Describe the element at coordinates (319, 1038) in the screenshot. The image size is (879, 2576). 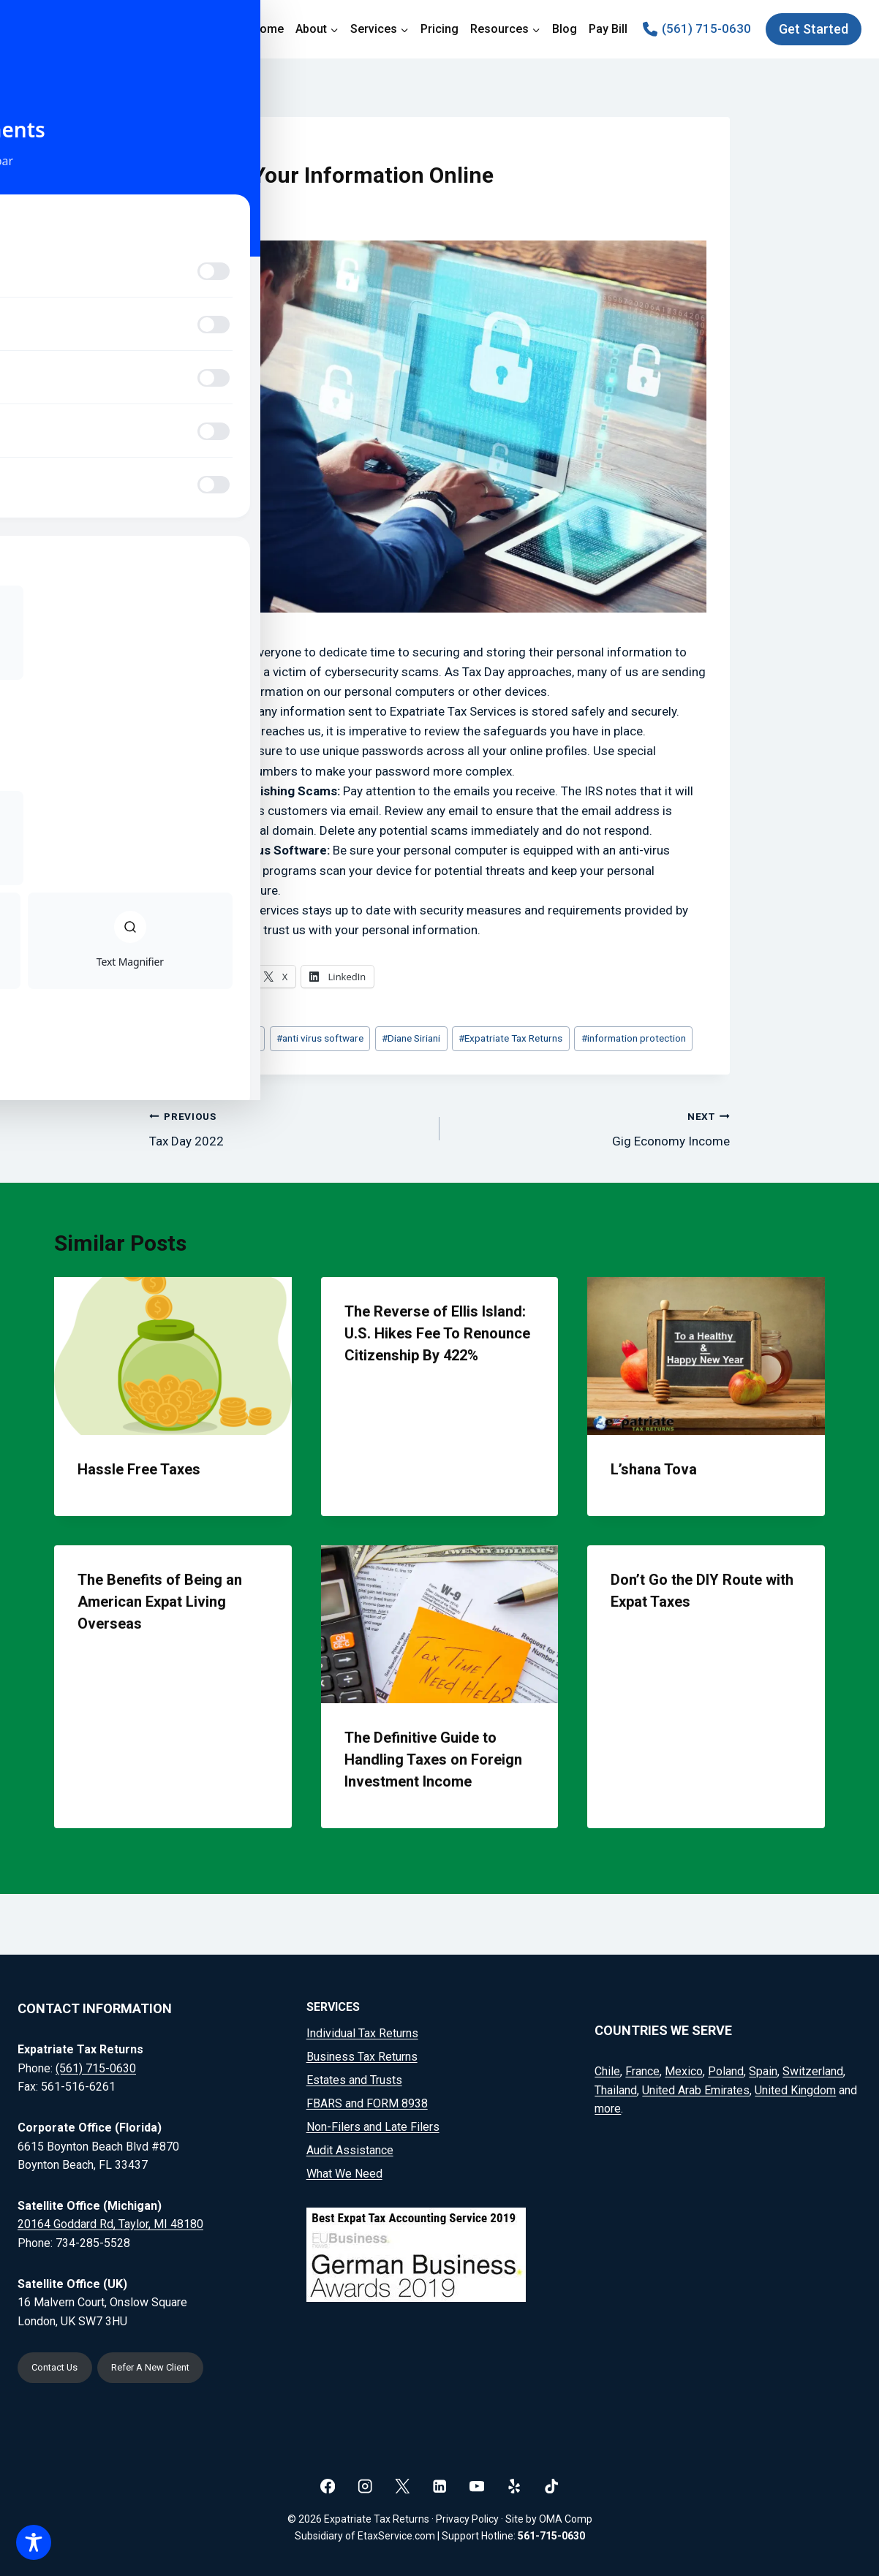
I see `anti virus software` at that location.